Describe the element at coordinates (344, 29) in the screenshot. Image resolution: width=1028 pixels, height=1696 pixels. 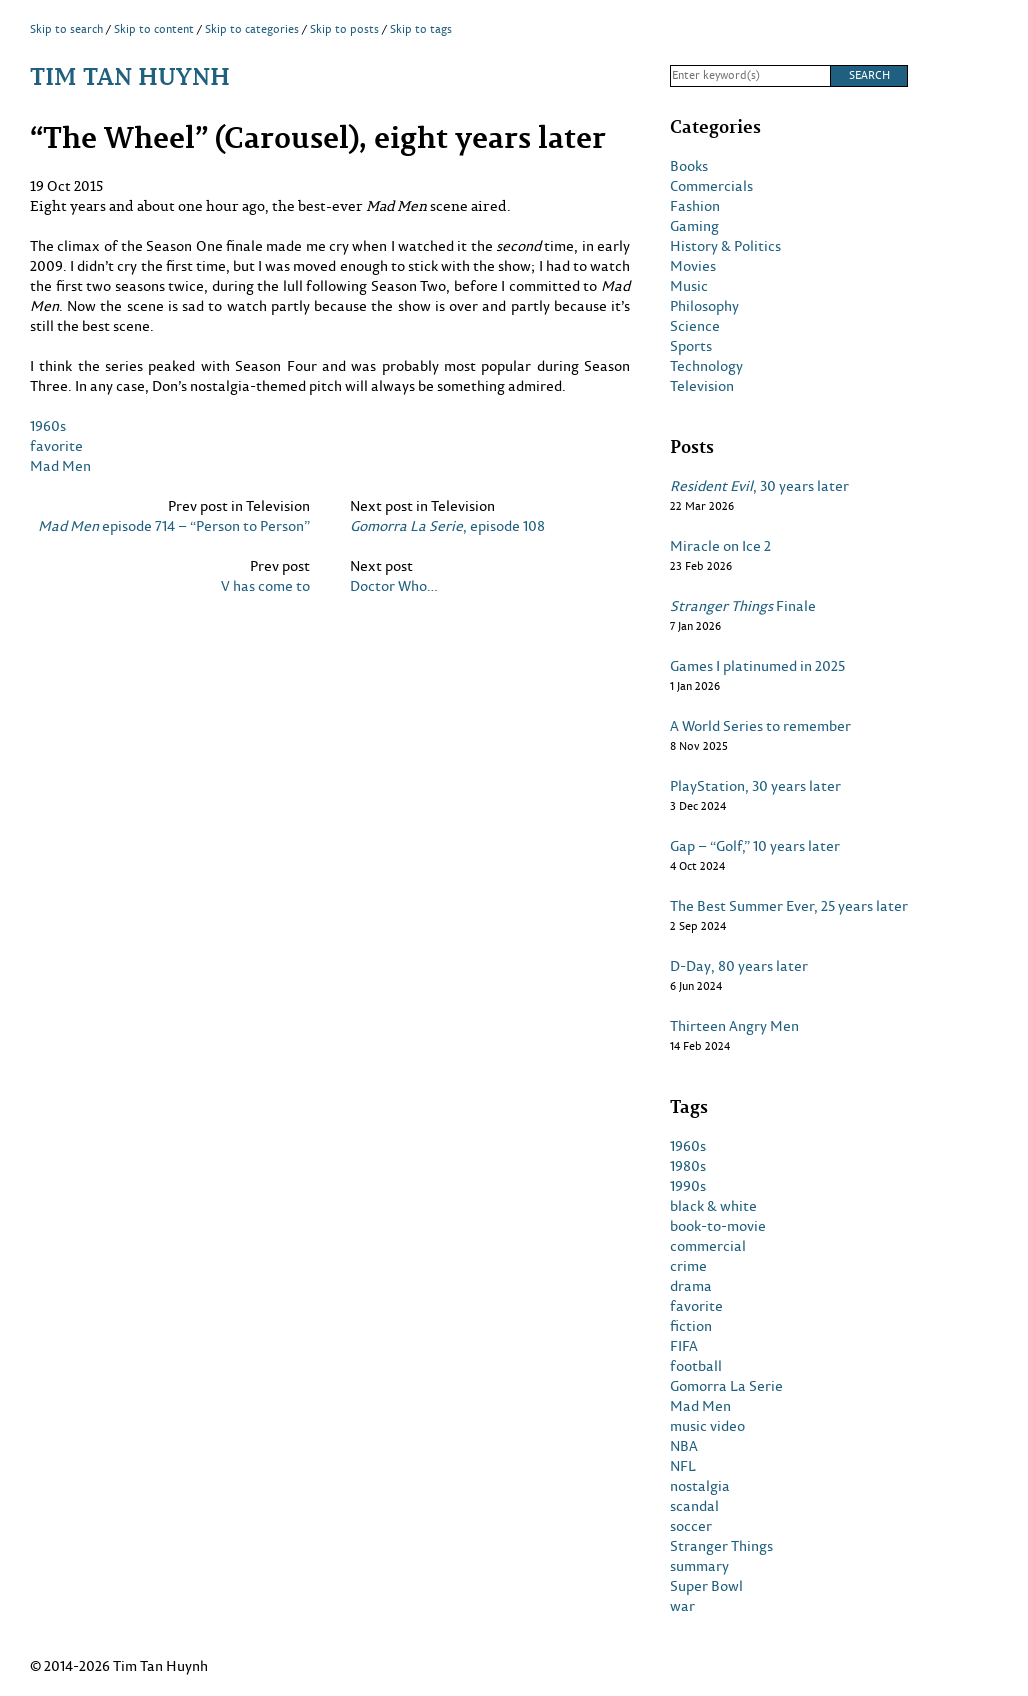
I see `Skip to posts` at that location.